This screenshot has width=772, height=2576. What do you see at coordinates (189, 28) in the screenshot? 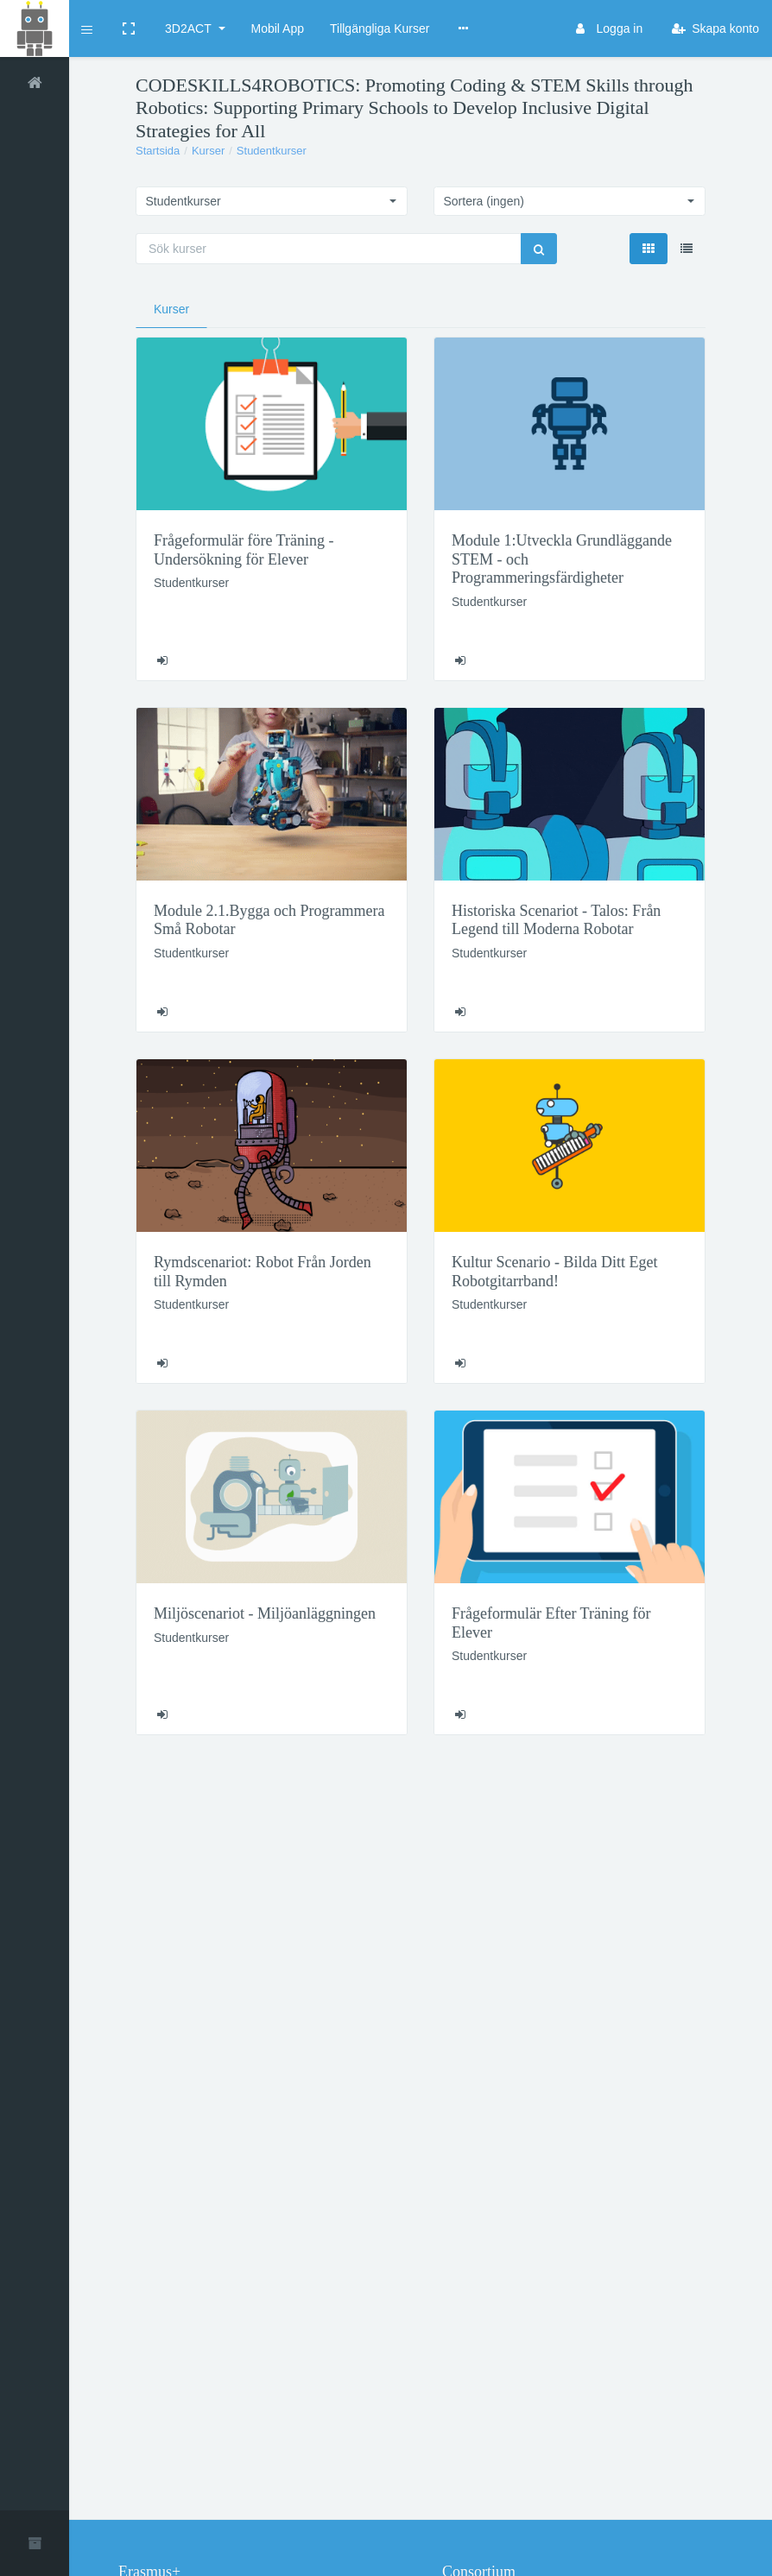
I see `3D2ACT [button]` at bounding box center [189, 28].